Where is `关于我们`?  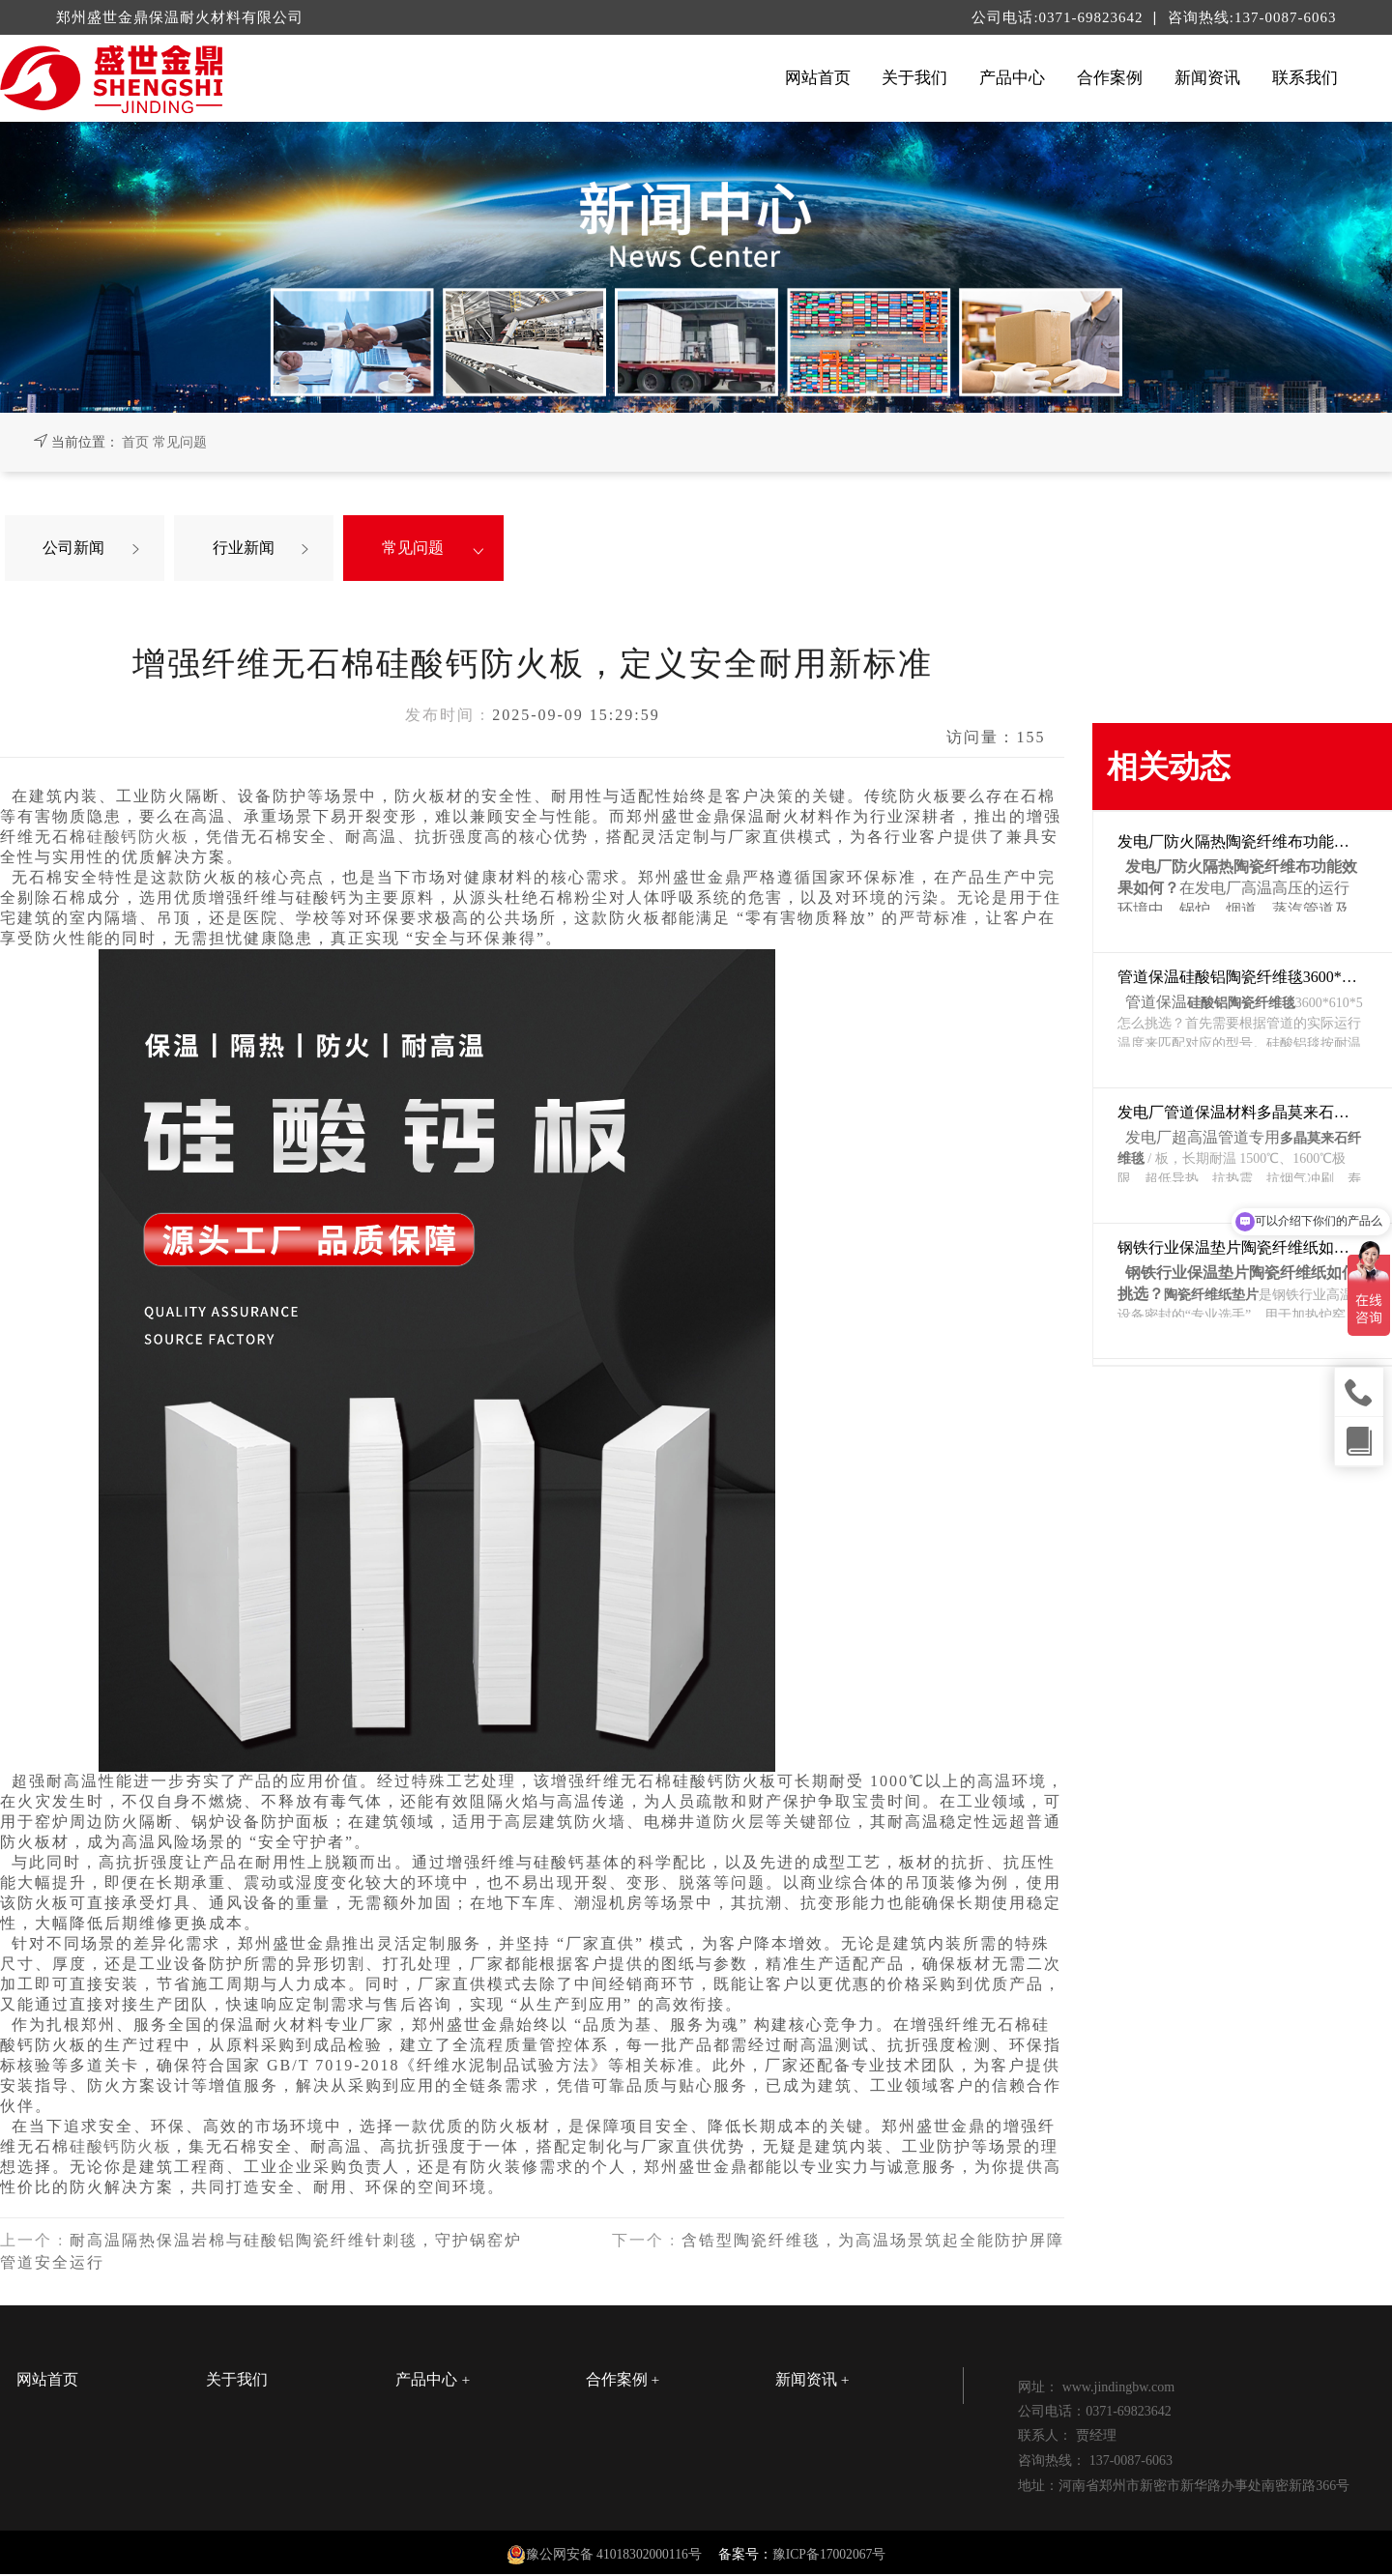 关于我们 is located at coordinates (914, 78).